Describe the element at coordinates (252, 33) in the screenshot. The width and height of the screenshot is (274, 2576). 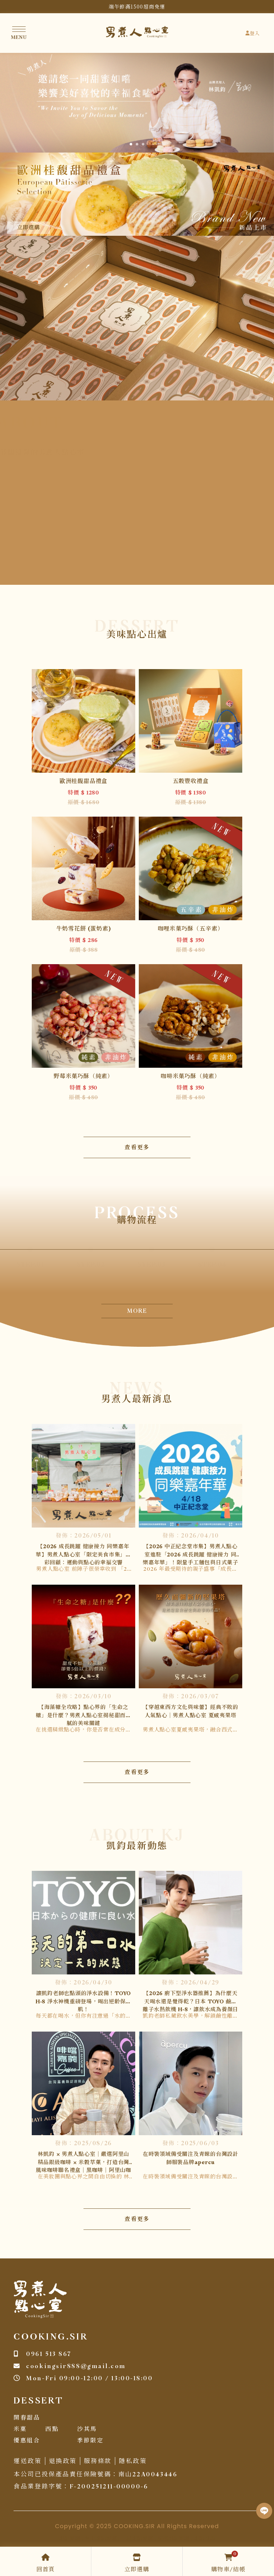
I see `登入` at that location.